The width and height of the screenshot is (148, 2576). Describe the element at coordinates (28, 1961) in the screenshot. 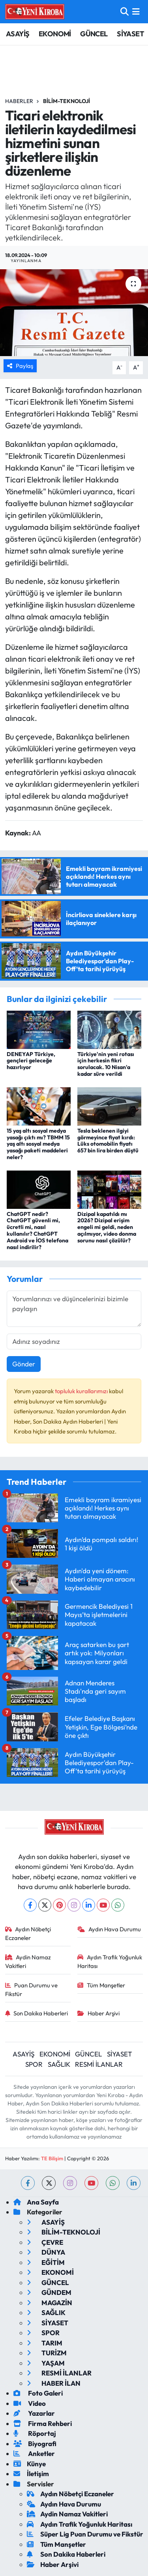

I see `Aydin Namaz Vakitleri` at that location.